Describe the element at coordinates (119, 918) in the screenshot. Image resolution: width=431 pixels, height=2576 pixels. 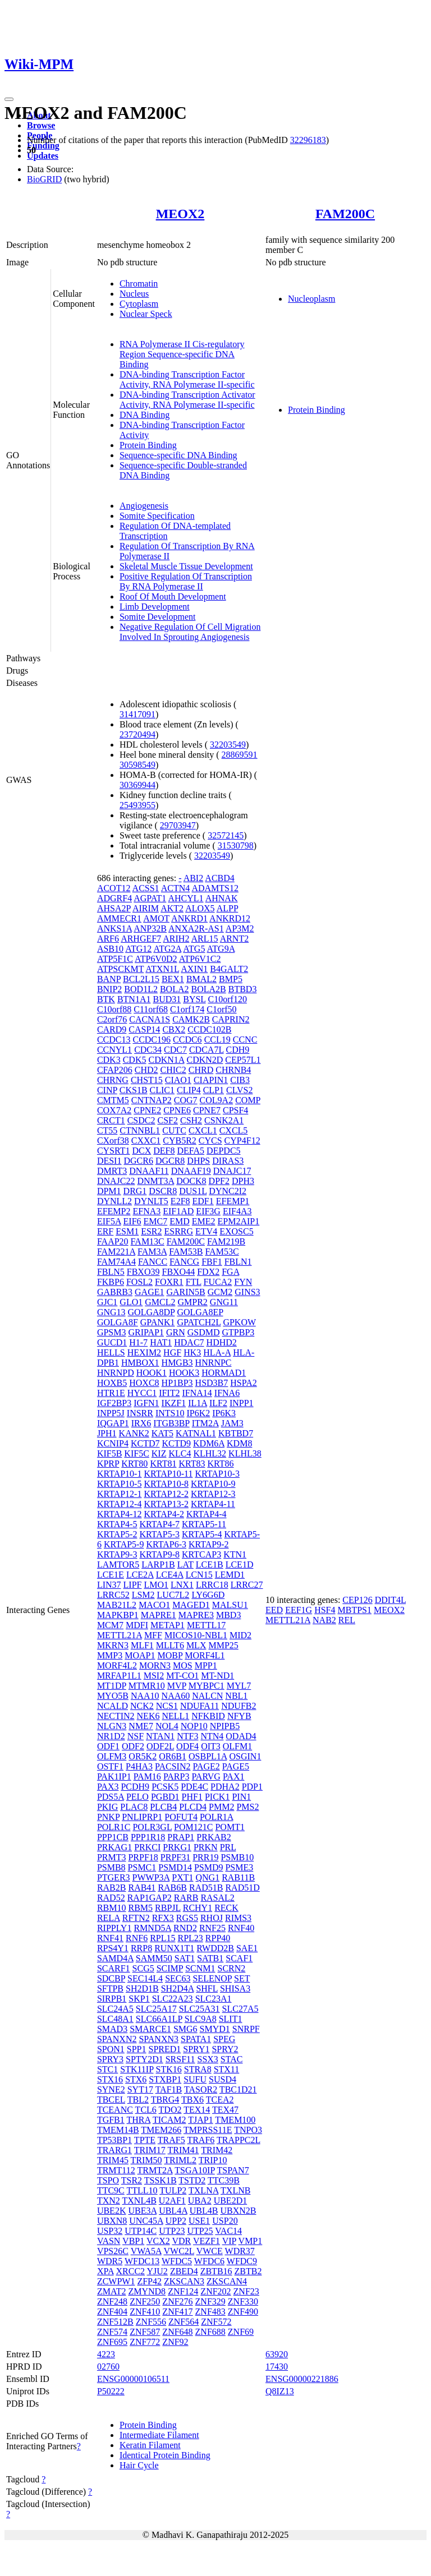
I see `AMMECR1` at that location.